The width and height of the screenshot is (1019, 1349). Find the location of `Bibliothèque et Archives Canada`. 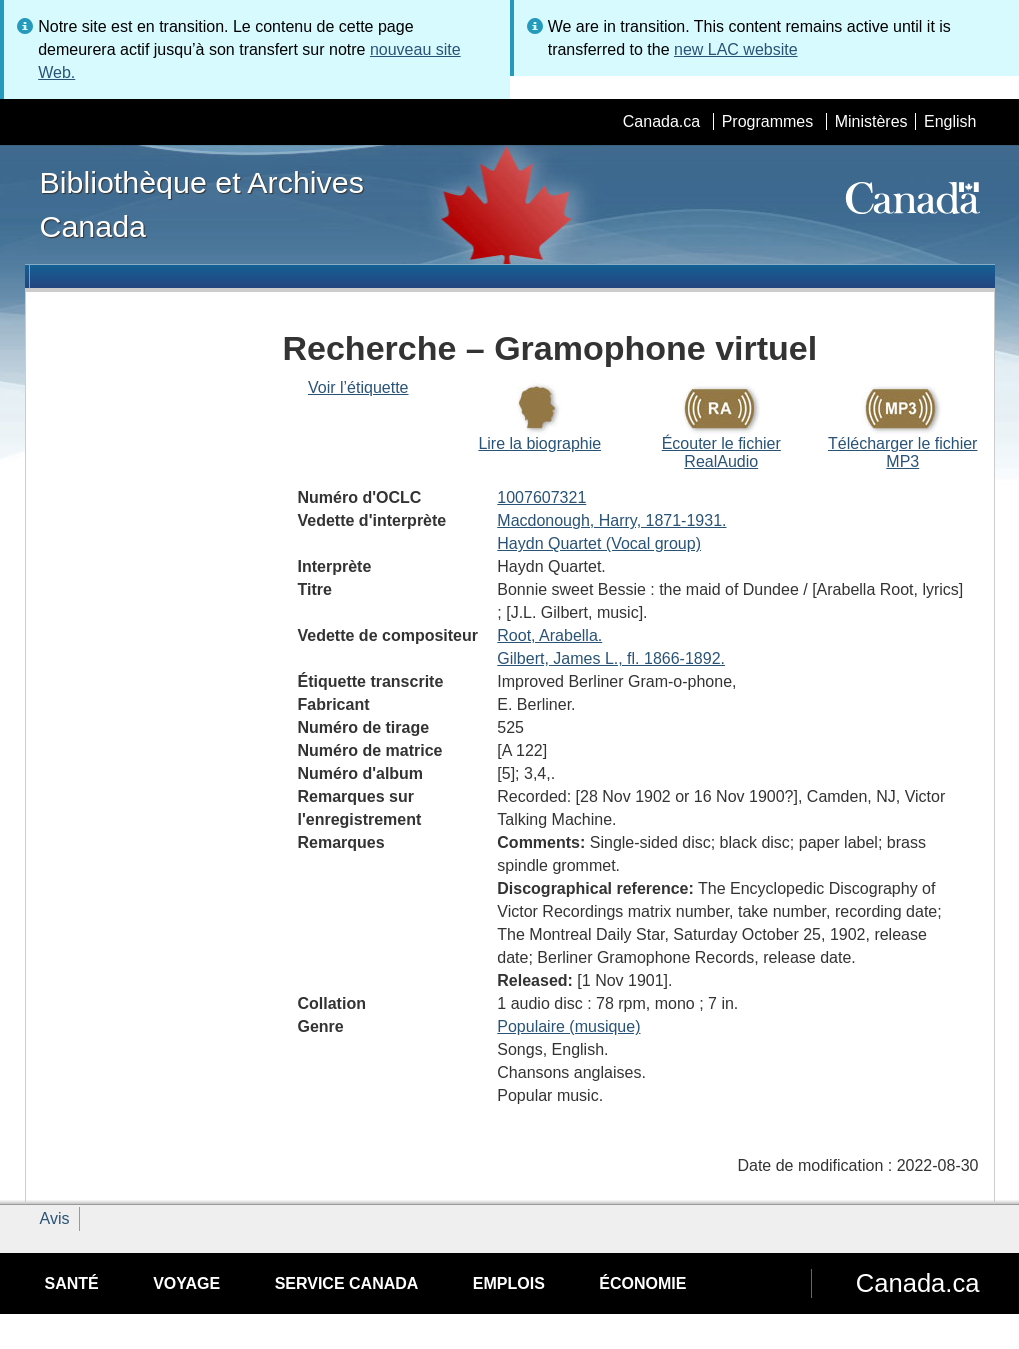

Bibliothèque et Archives Canada is located at coordinates (202, 204).